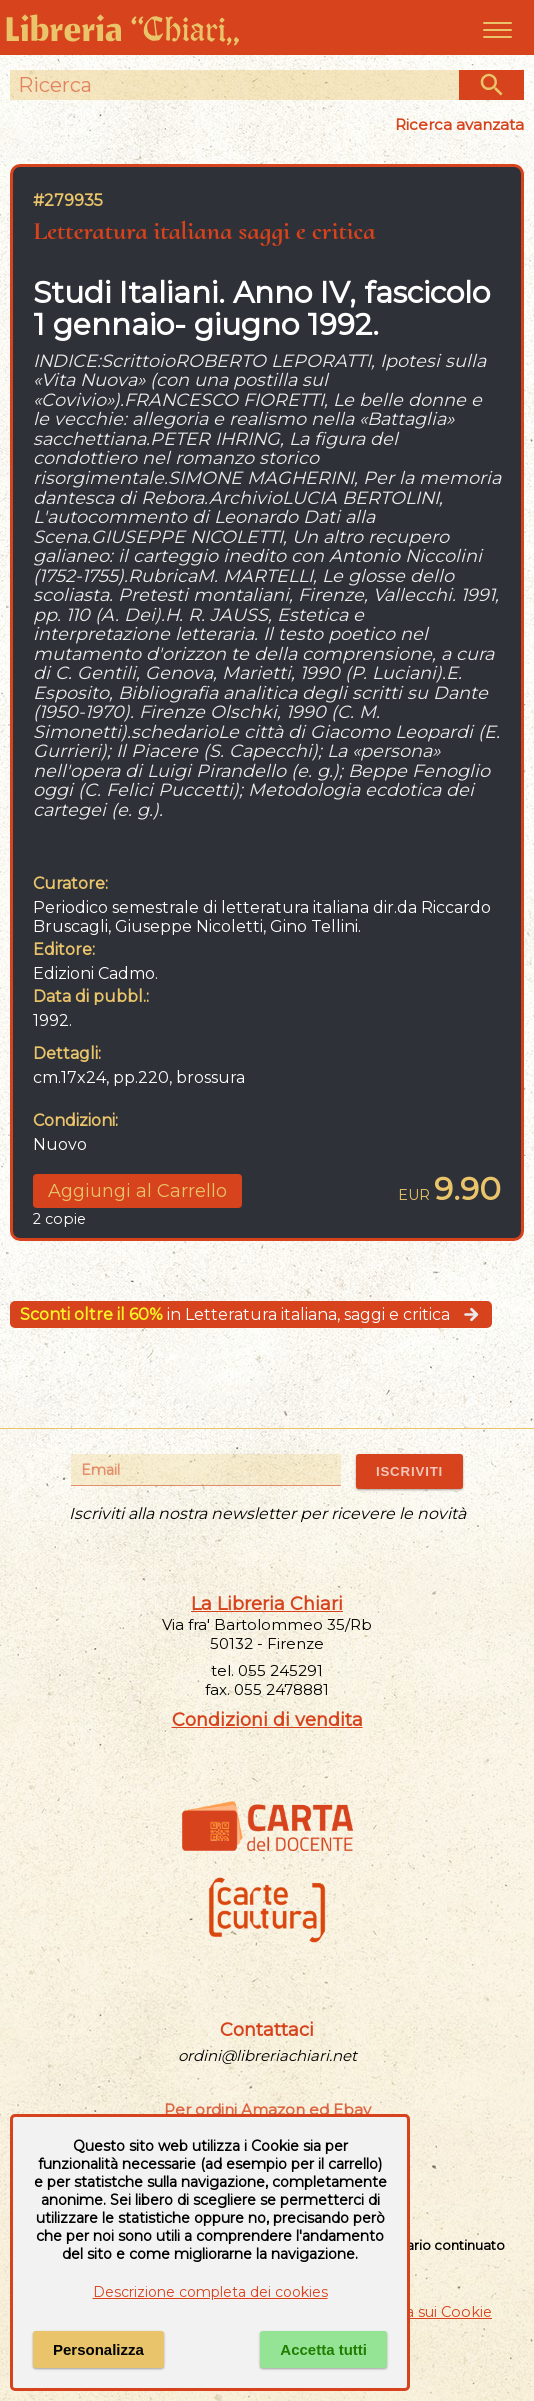  What do you see at coordinates (251, 1314) in the screenshot?
I see `in Letteratura italiana, saggi e critica` at bounding box center [251, 1314].